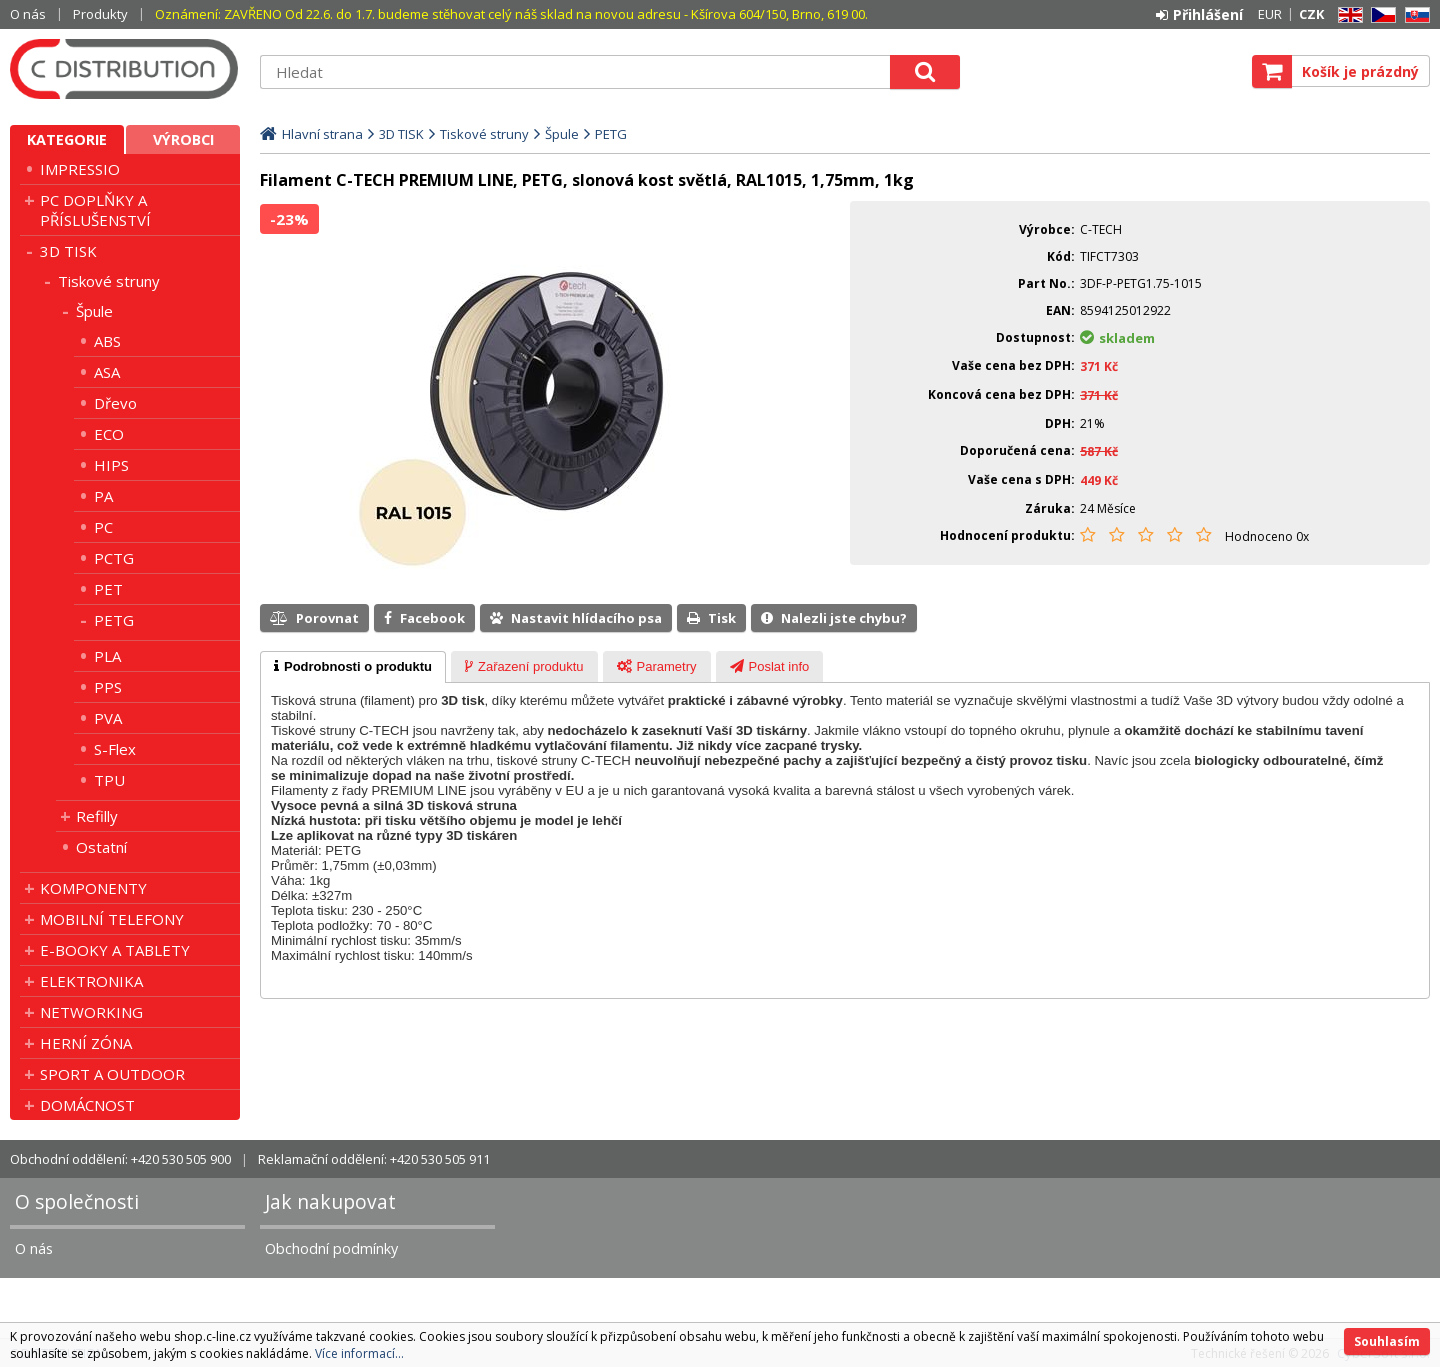 The width and height of the screenshot is (1440, 1367). What do you see at coordinates (353, 667) in the screenshot?
I see `[tab]` at bounding box center [353, 667].